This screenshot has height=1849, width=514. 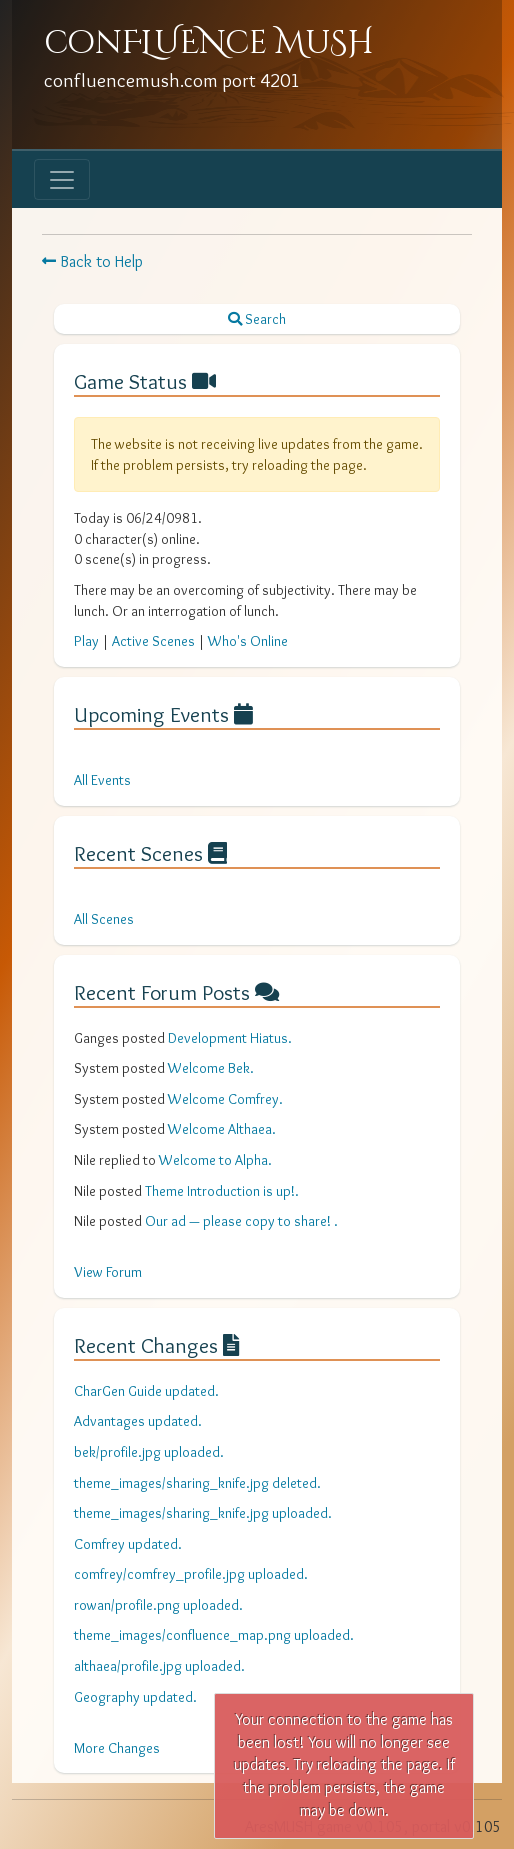 I want to click on theme_images/confluence_map.png uploaded., so click(x=214, y=1635).